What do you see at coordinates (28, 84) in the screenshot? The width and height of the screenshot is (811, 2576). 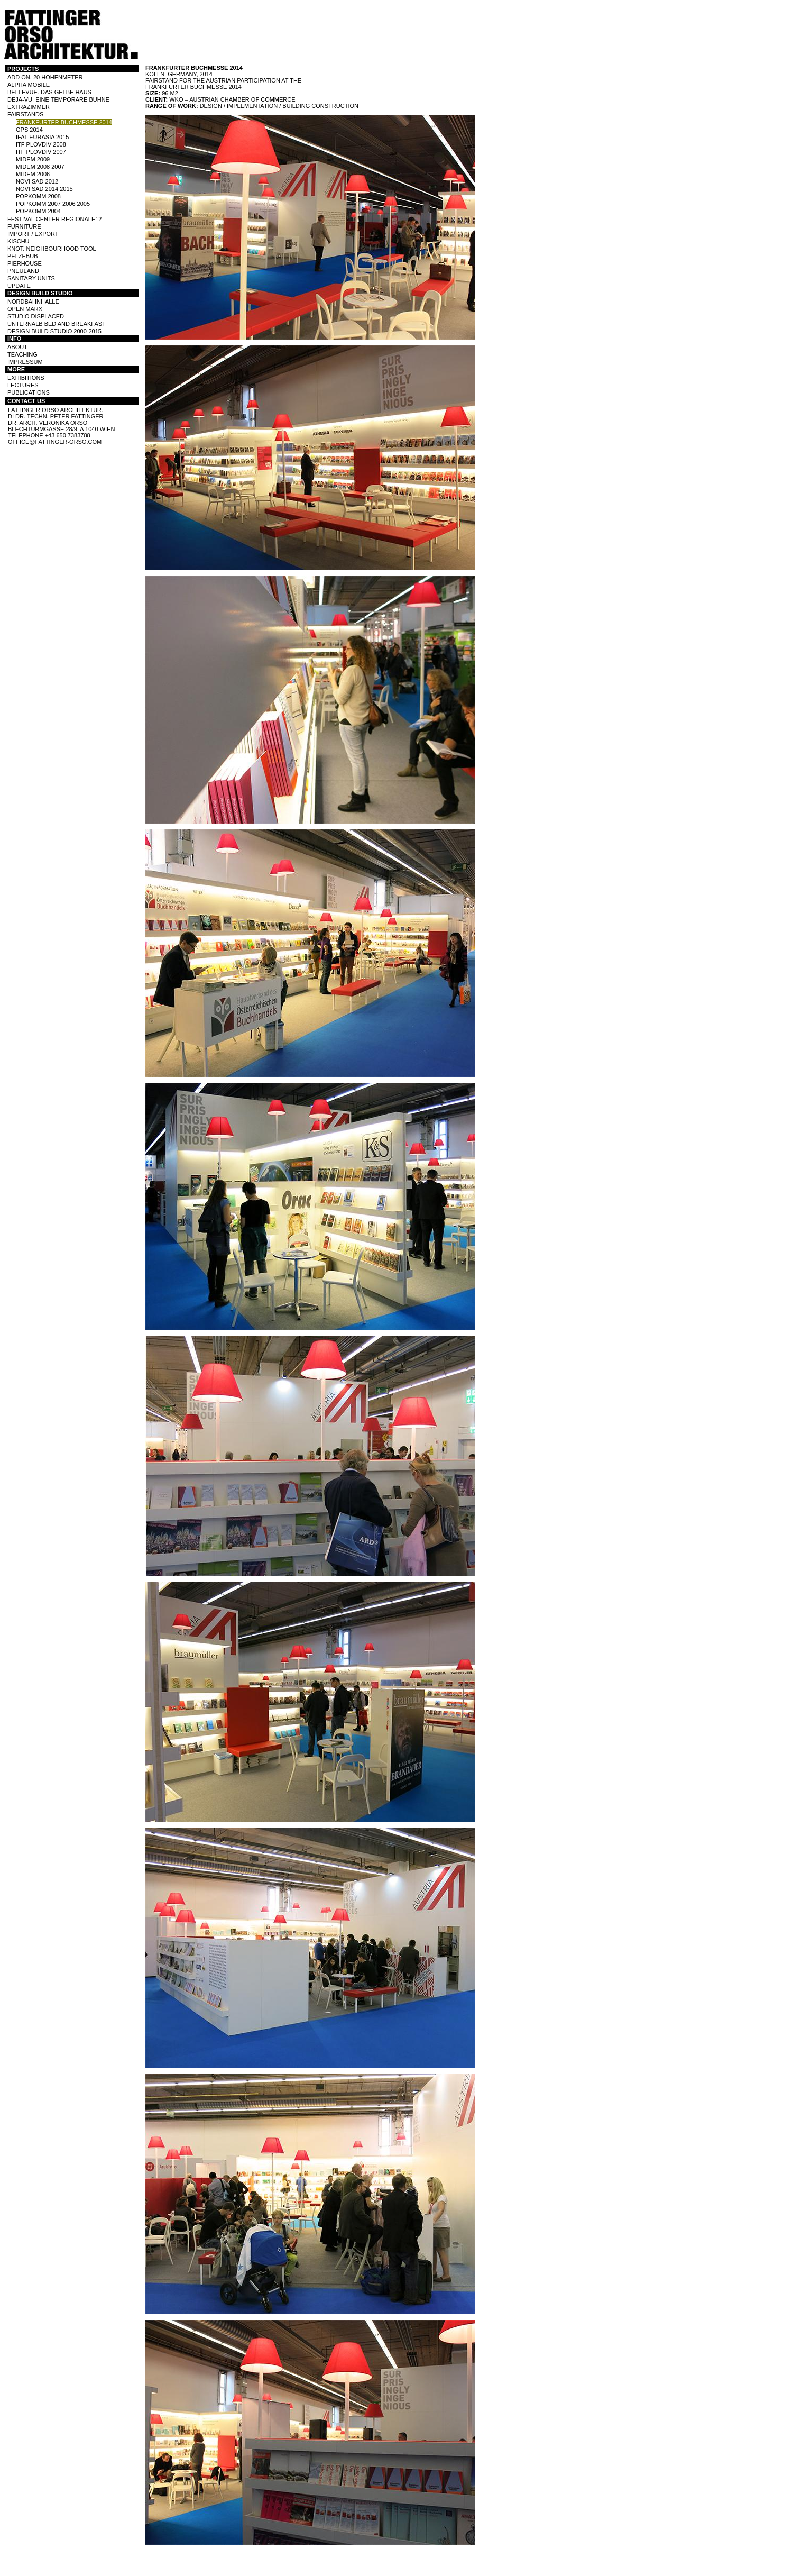 I see `ALPHA MOBILE` at bounding box center [28, 84].